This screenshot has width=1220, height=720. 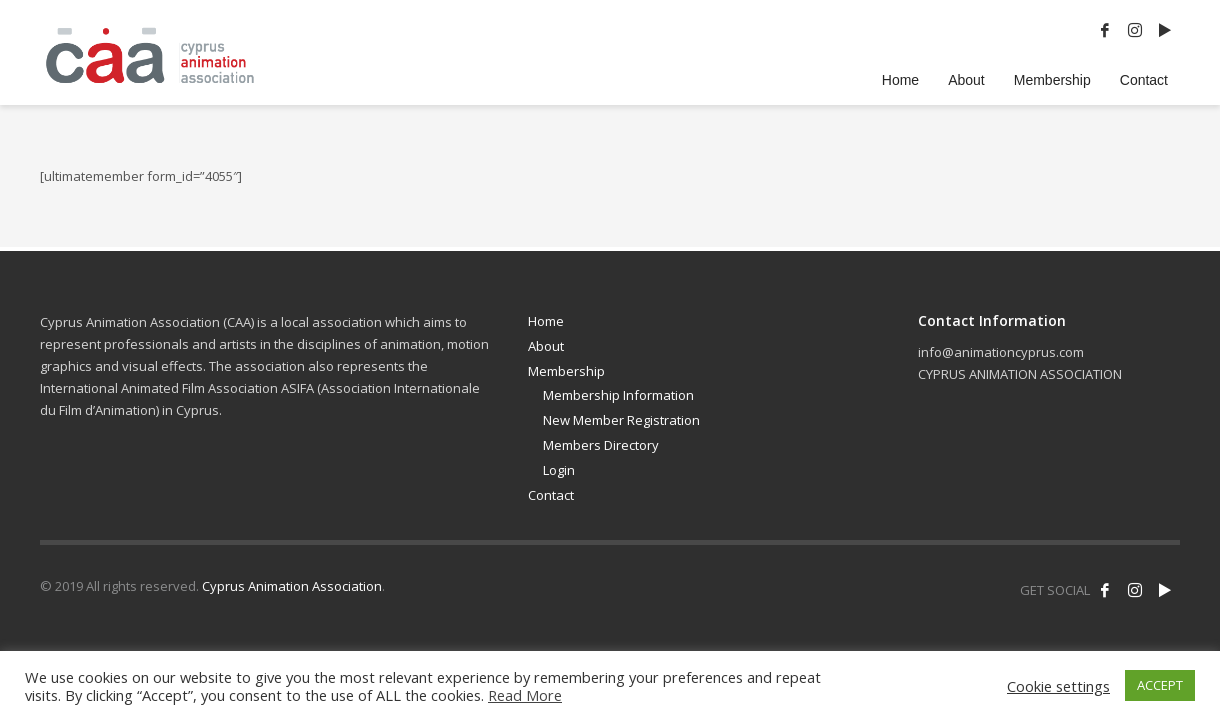 I want to click on ACCEPT [button], so click(x=1160, y=685).